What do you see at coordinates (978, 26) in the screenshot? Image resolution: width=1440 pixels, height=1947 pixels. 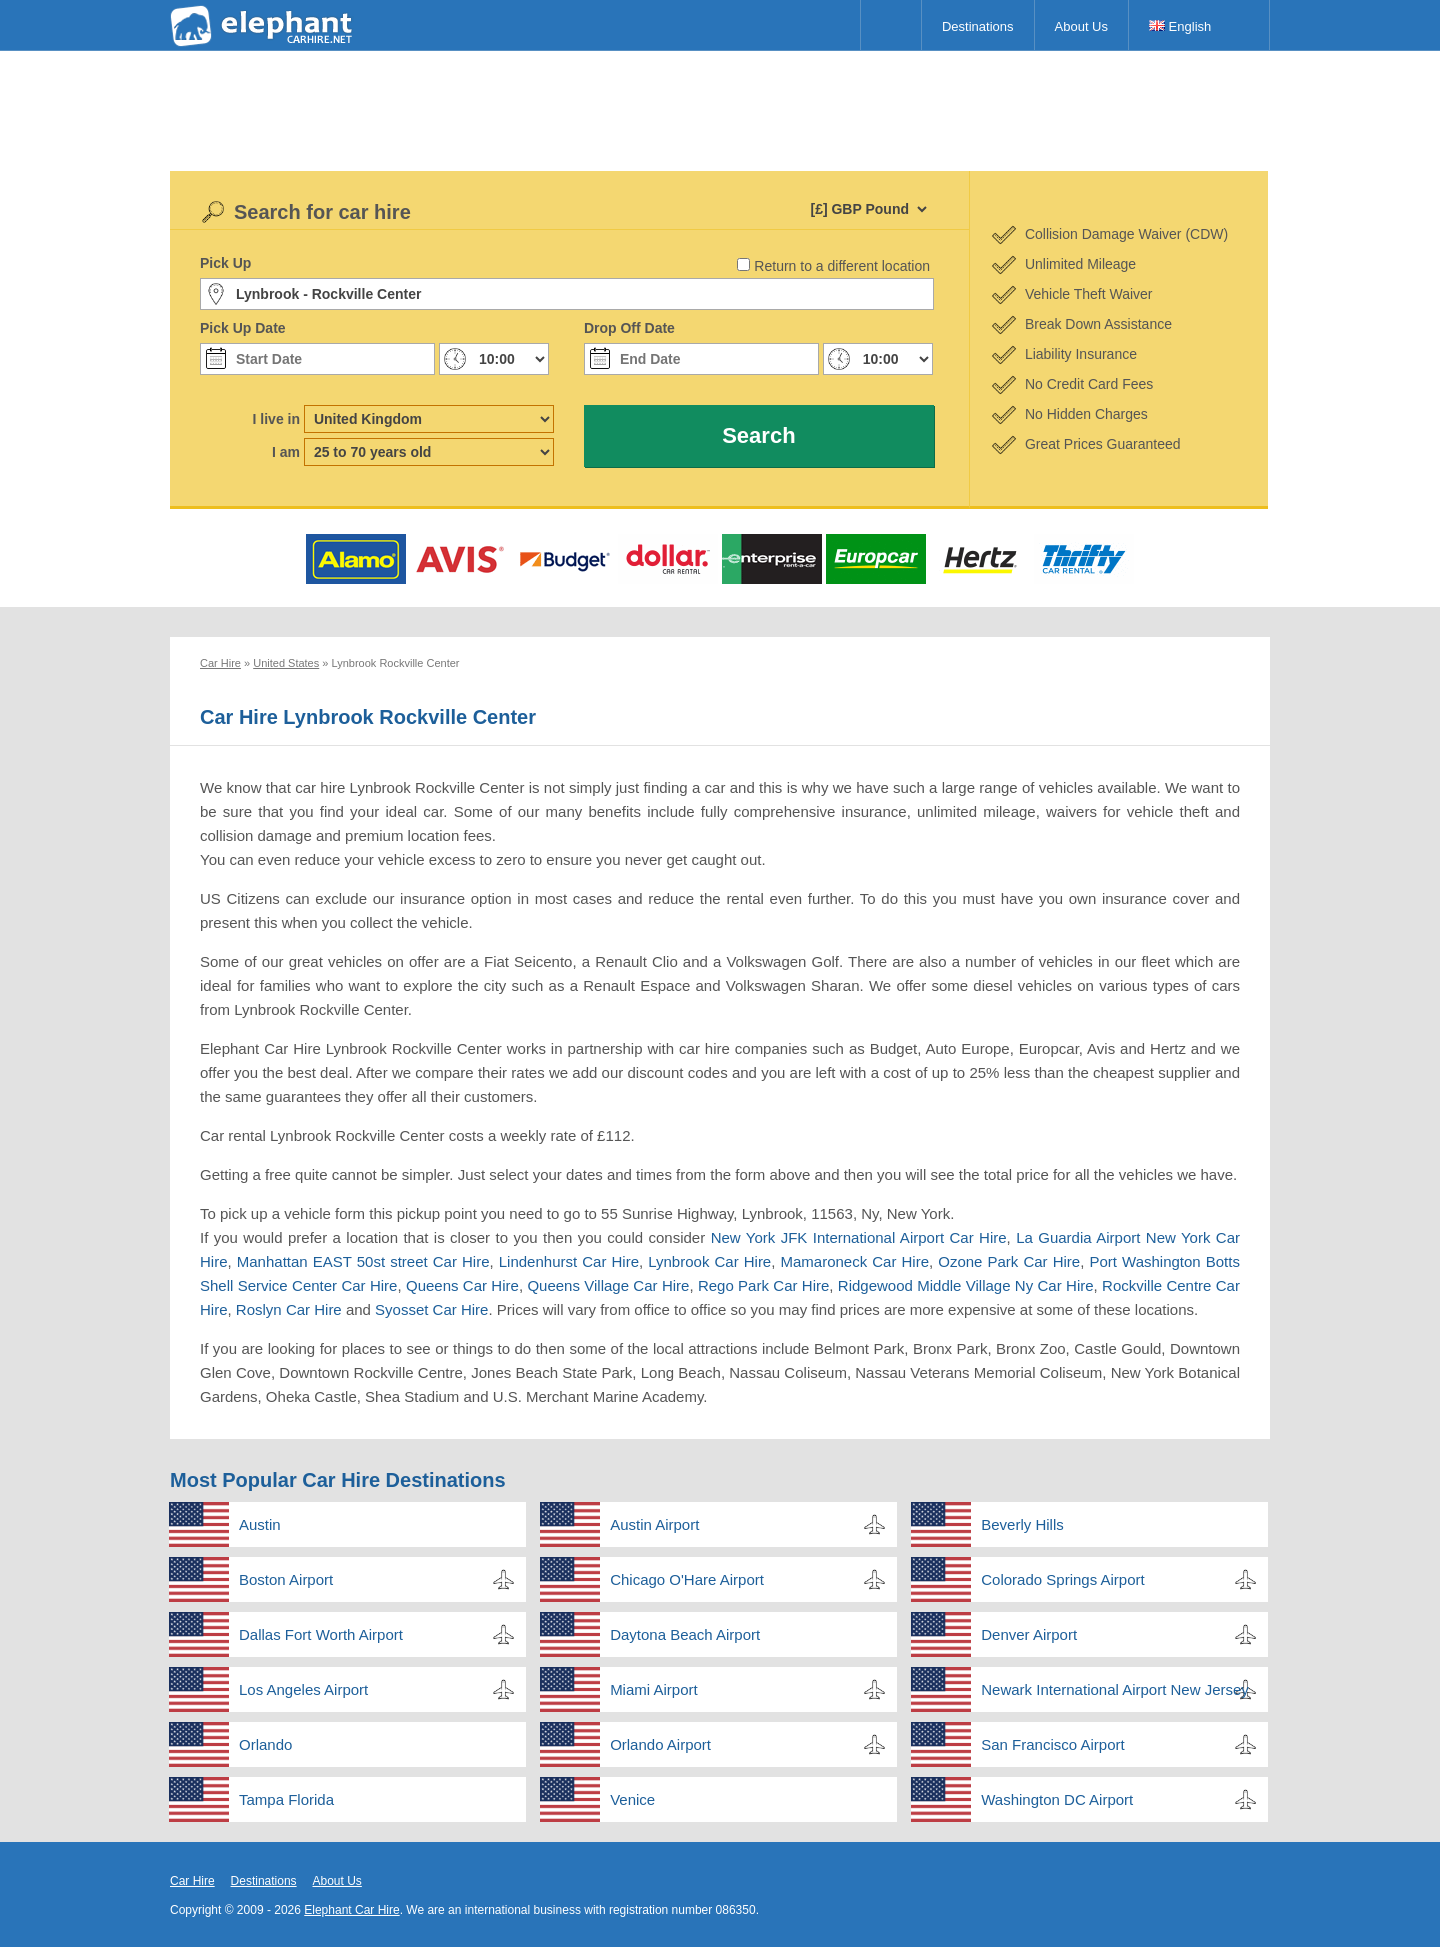 I see `Destinations` at bounding box center [978, 26].